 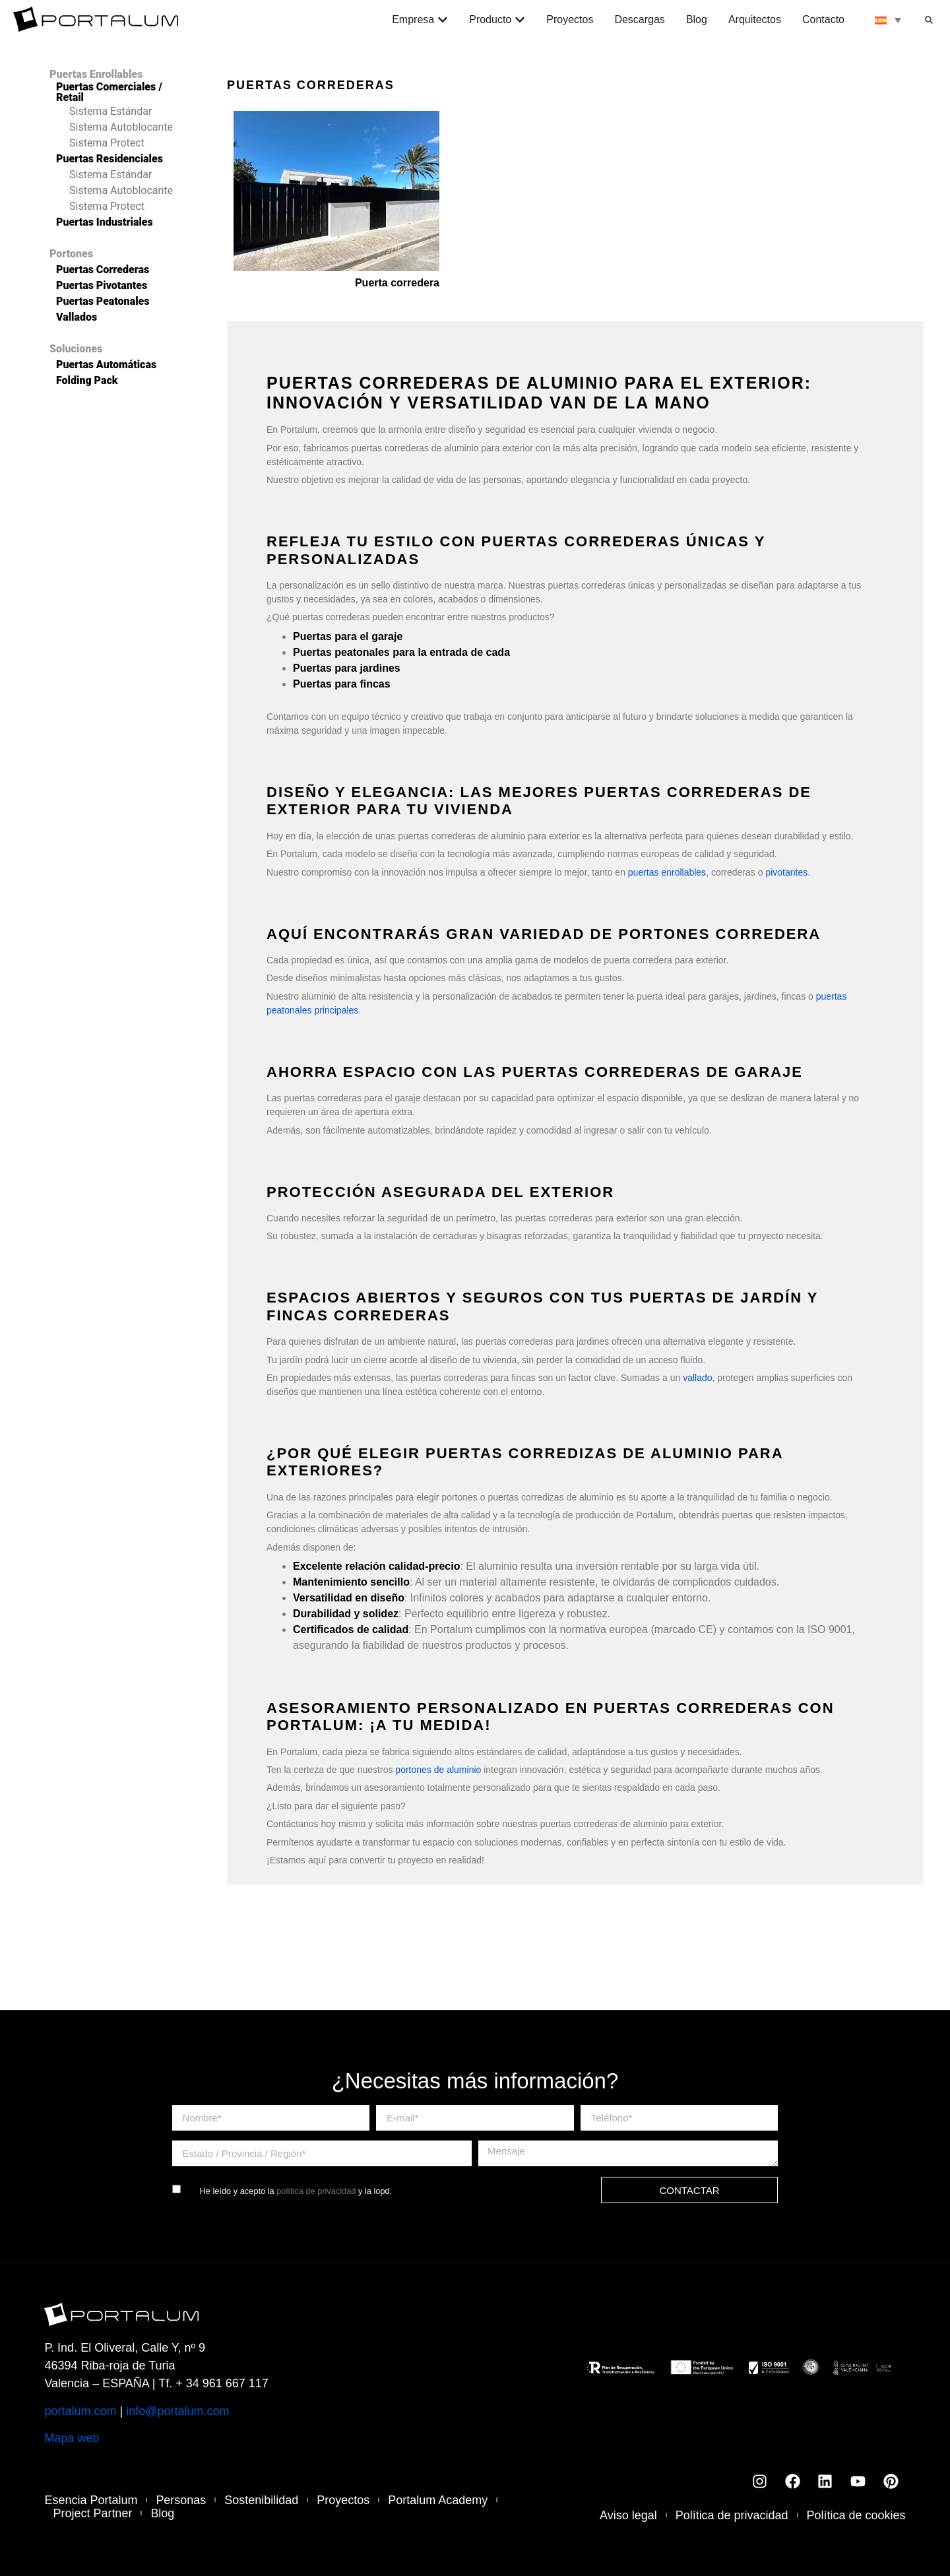 What do you see at coordinates (628, 2515) in the screenshot?
I see `Aviso legal` at bounding box center [628, 2515].